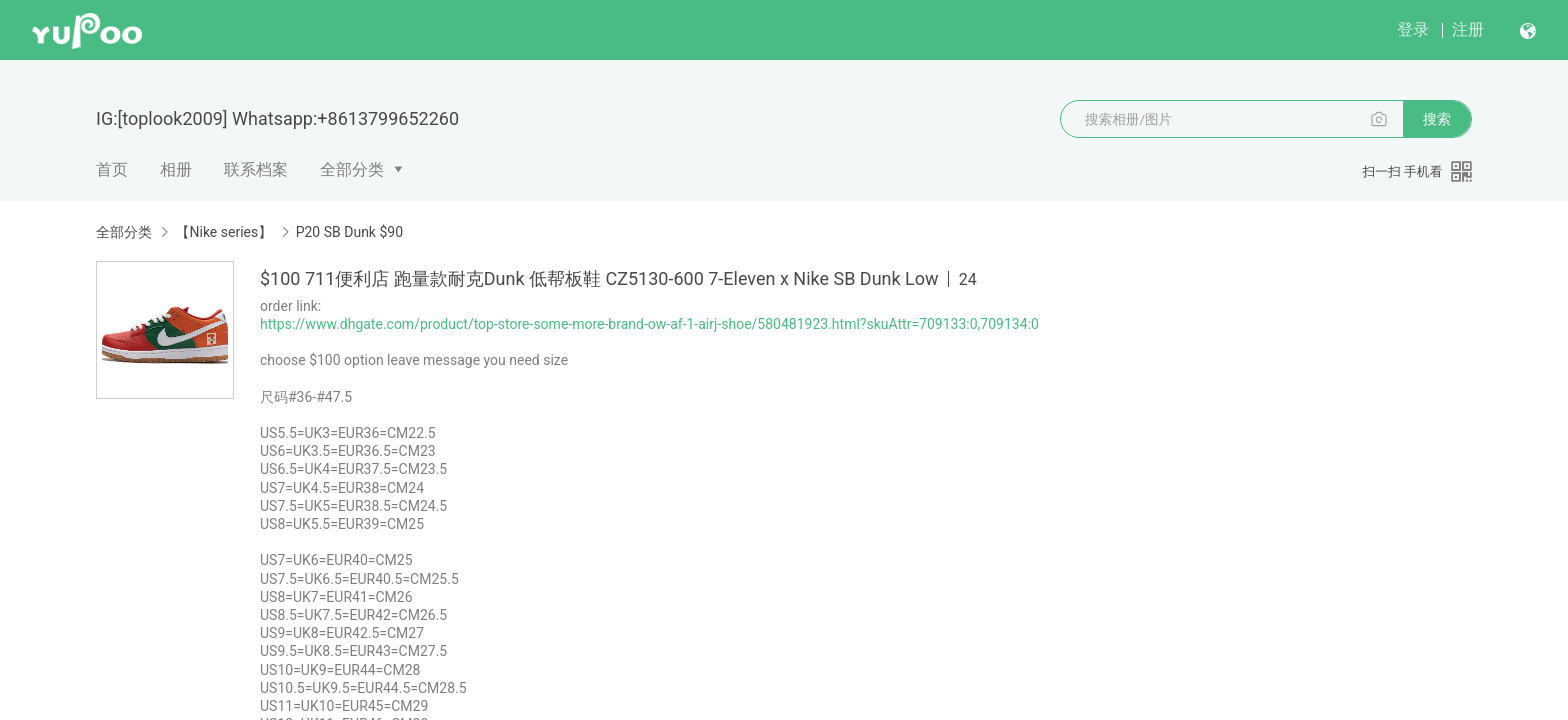 Image resolution: width=1568 pixels, height=720 pixels. I want to click on 登录, so click(1413, 29).